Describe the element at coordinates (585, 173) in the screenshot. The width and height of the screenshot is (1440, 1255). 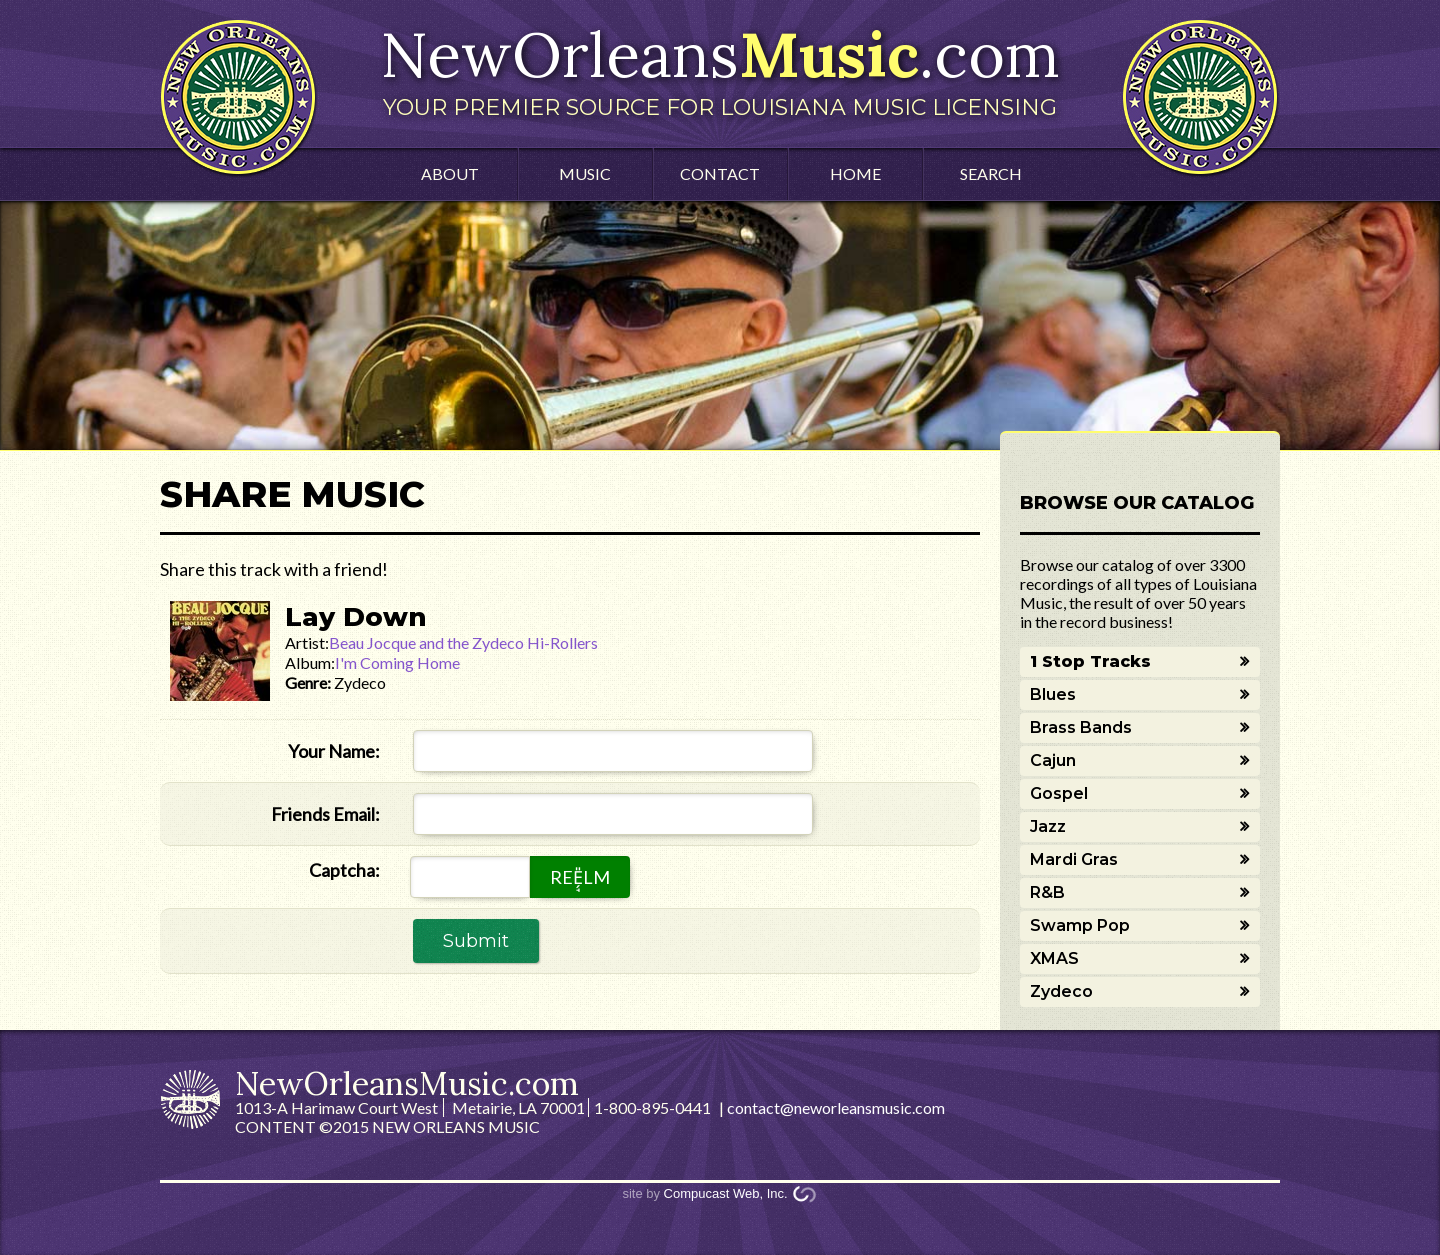
I see `Music` at that location.